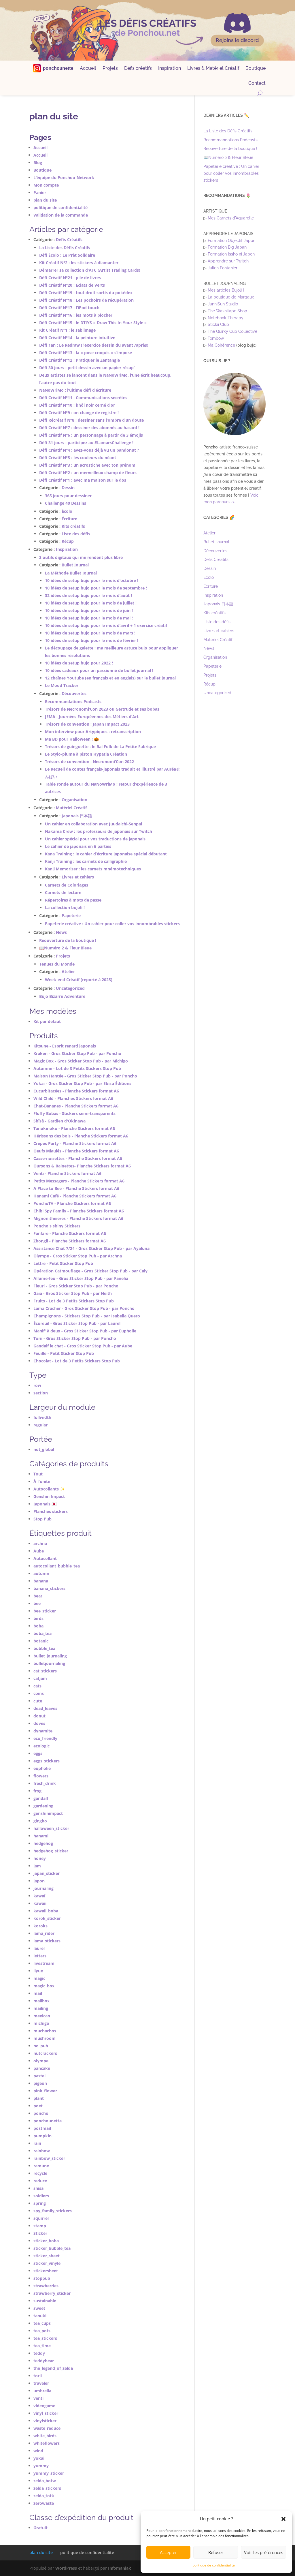 The width and height of the screenshot is (295, 2576). What do you see at coordinates (38, 2188) in the screenshot?
I see `shisa` at bounding box center [38, 2188].